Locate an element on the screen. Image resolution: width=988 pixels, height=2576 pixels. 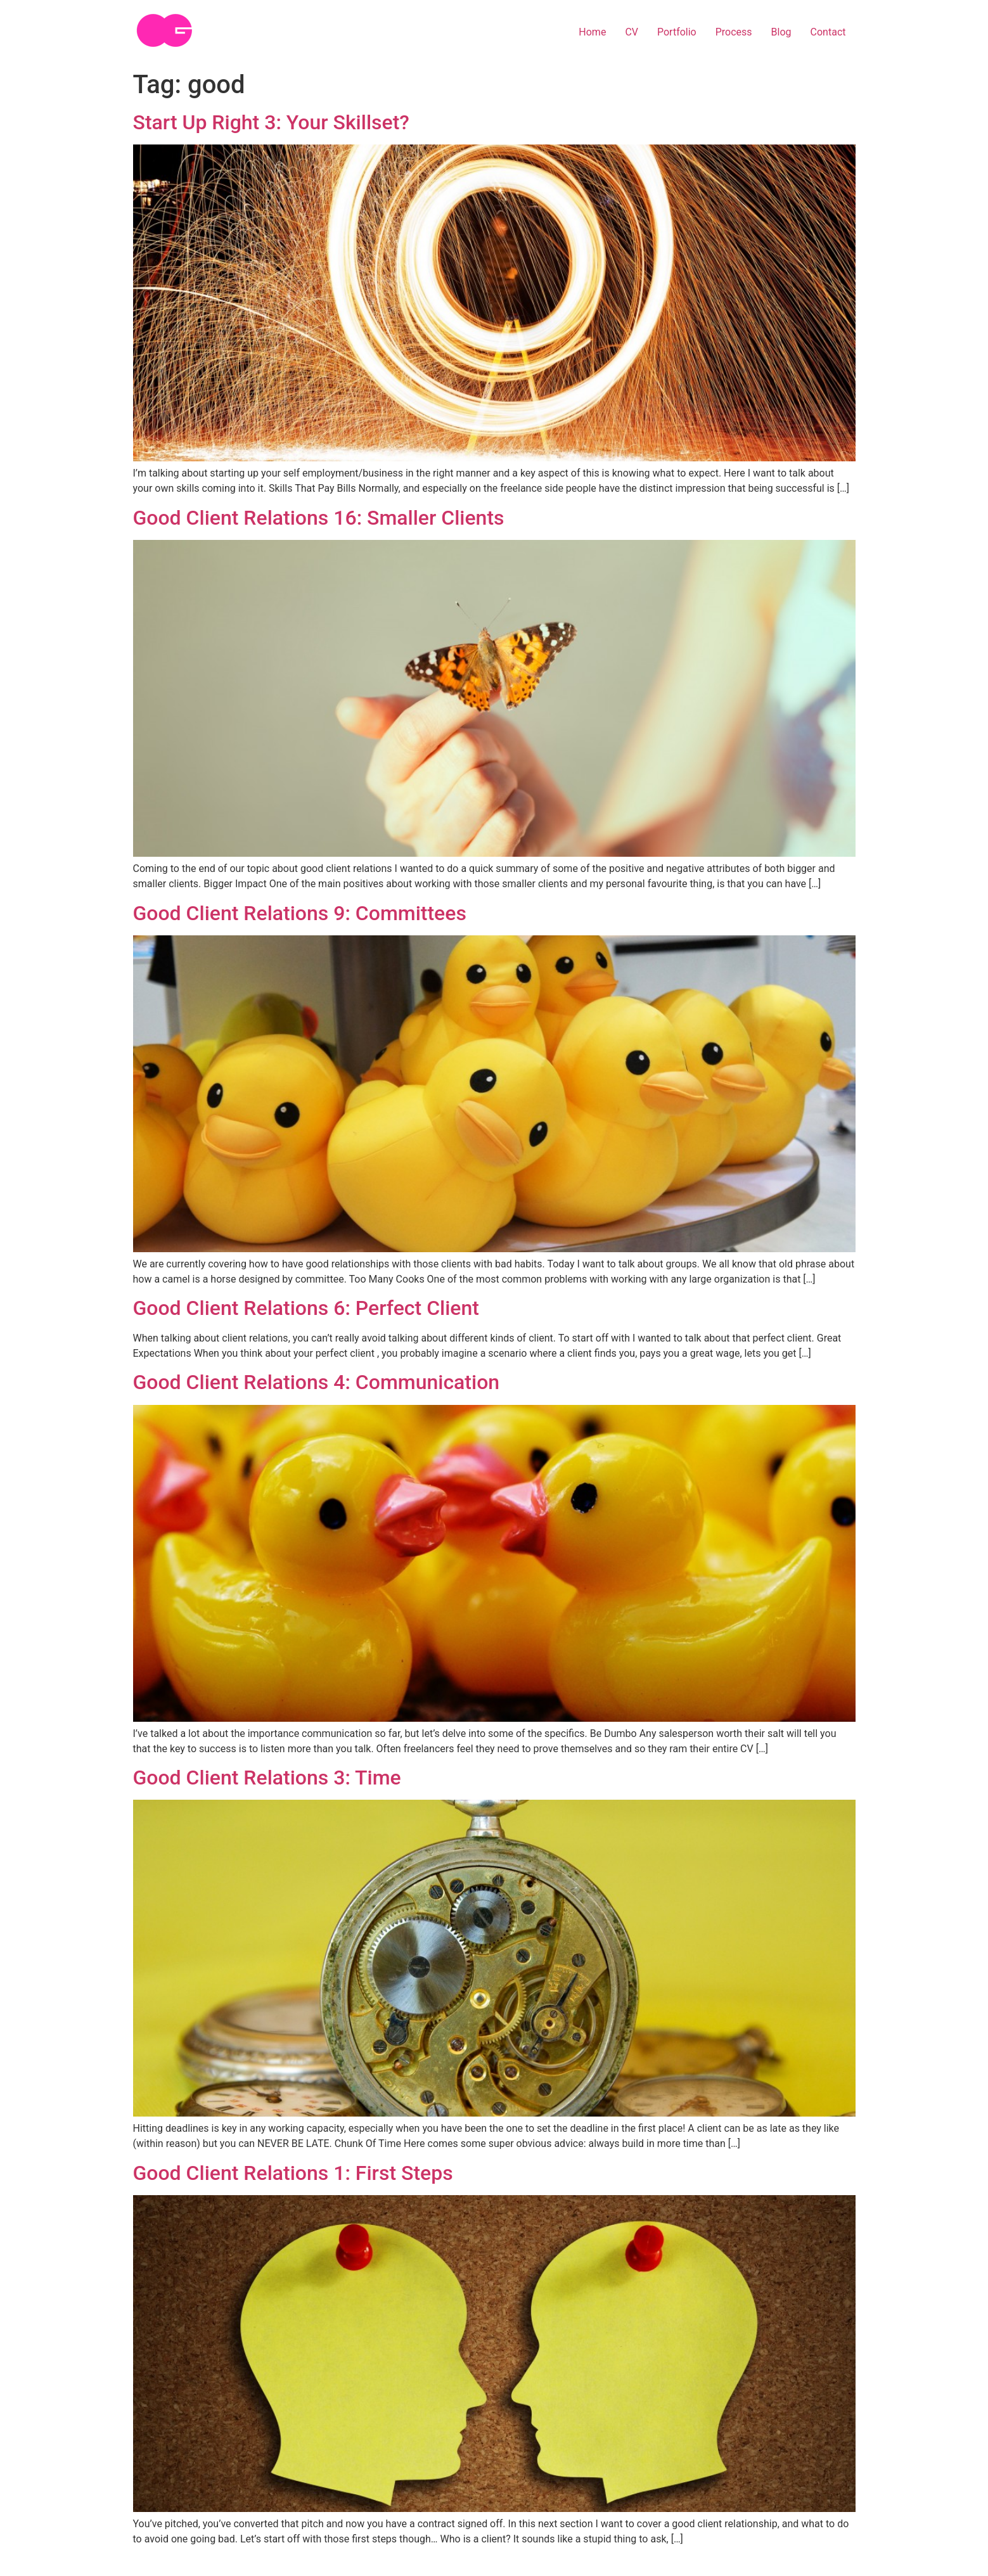
Good Client Relations 3: Time is located at coordinates (267, 1777).